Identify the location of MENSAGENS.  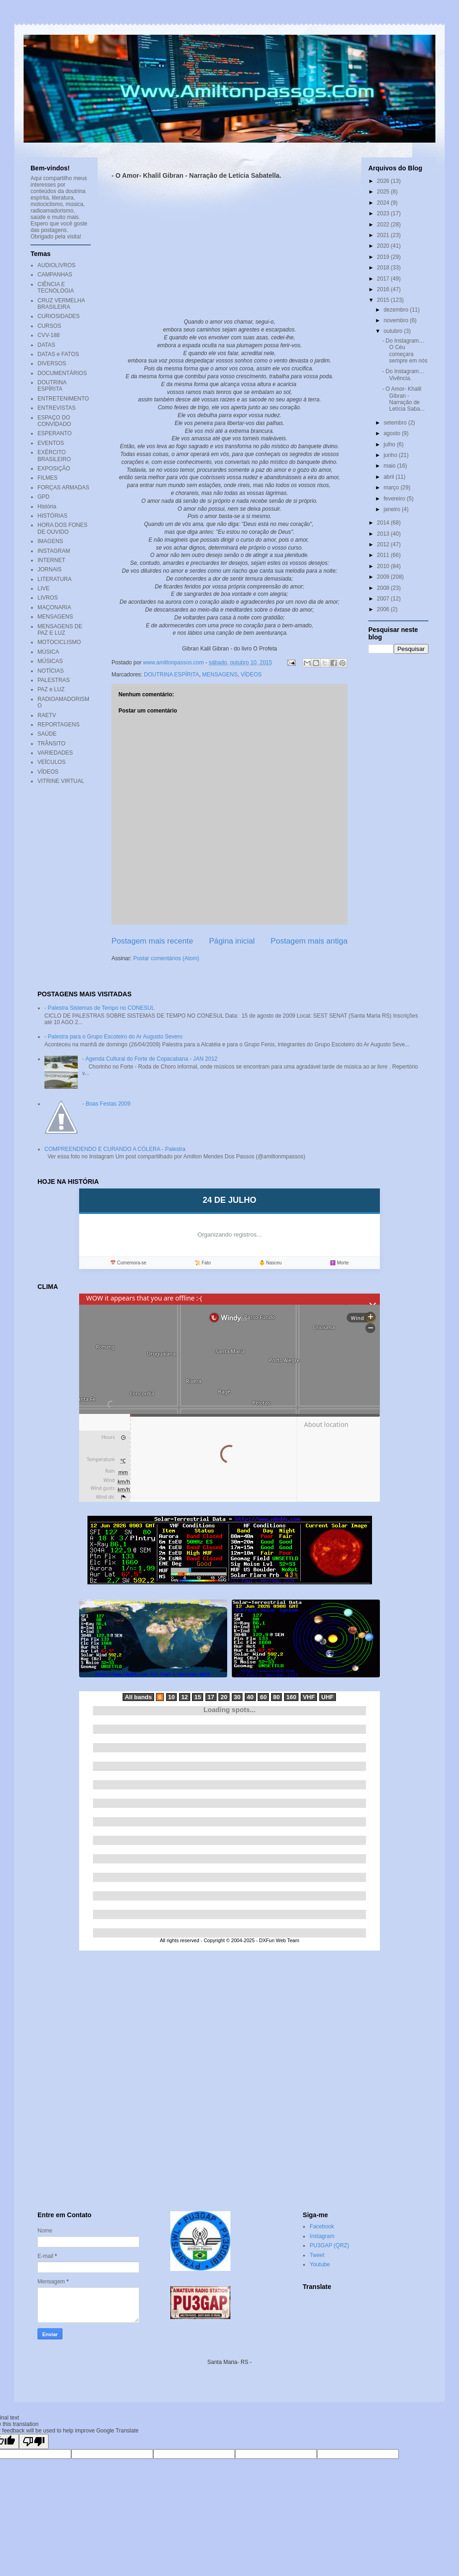
(220, 674).